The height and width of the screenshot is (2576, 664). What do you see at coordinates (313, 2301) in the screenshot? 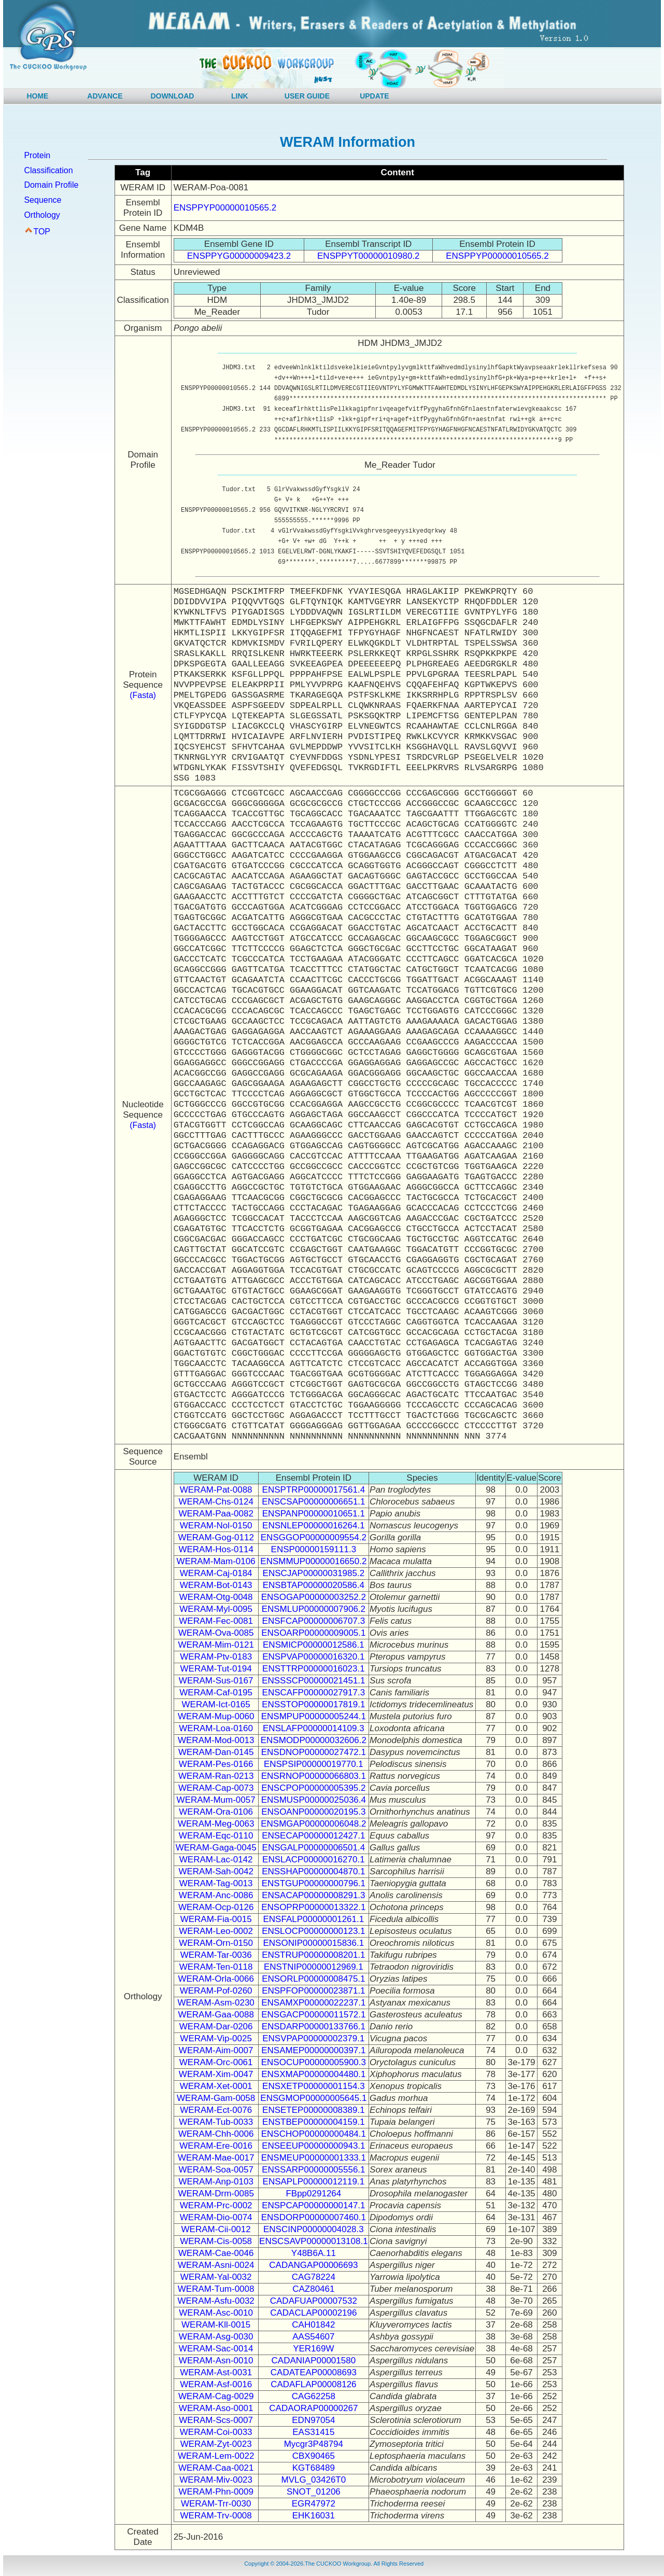
I see `CADAFUAP00007532` at bounding box center [313, 2301].